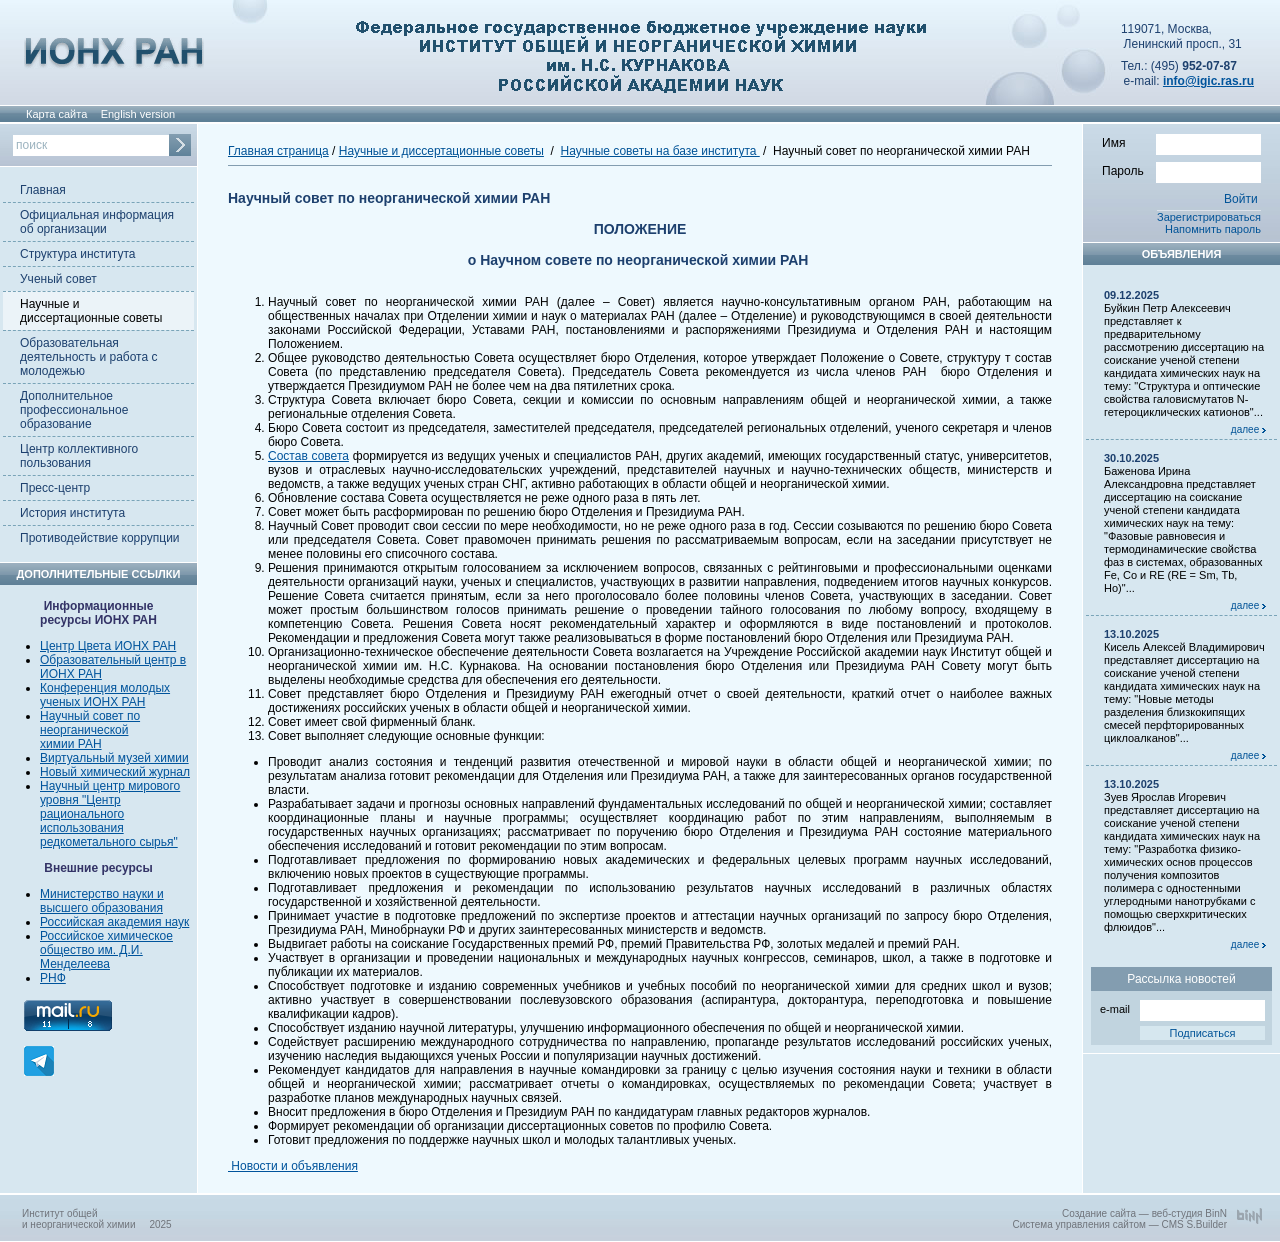 The height and width of the screenshot is (1242, 1280). Describe the element at coordinates (1213, 229) in the screenshot. I see `Напомнить пароль` at that location.